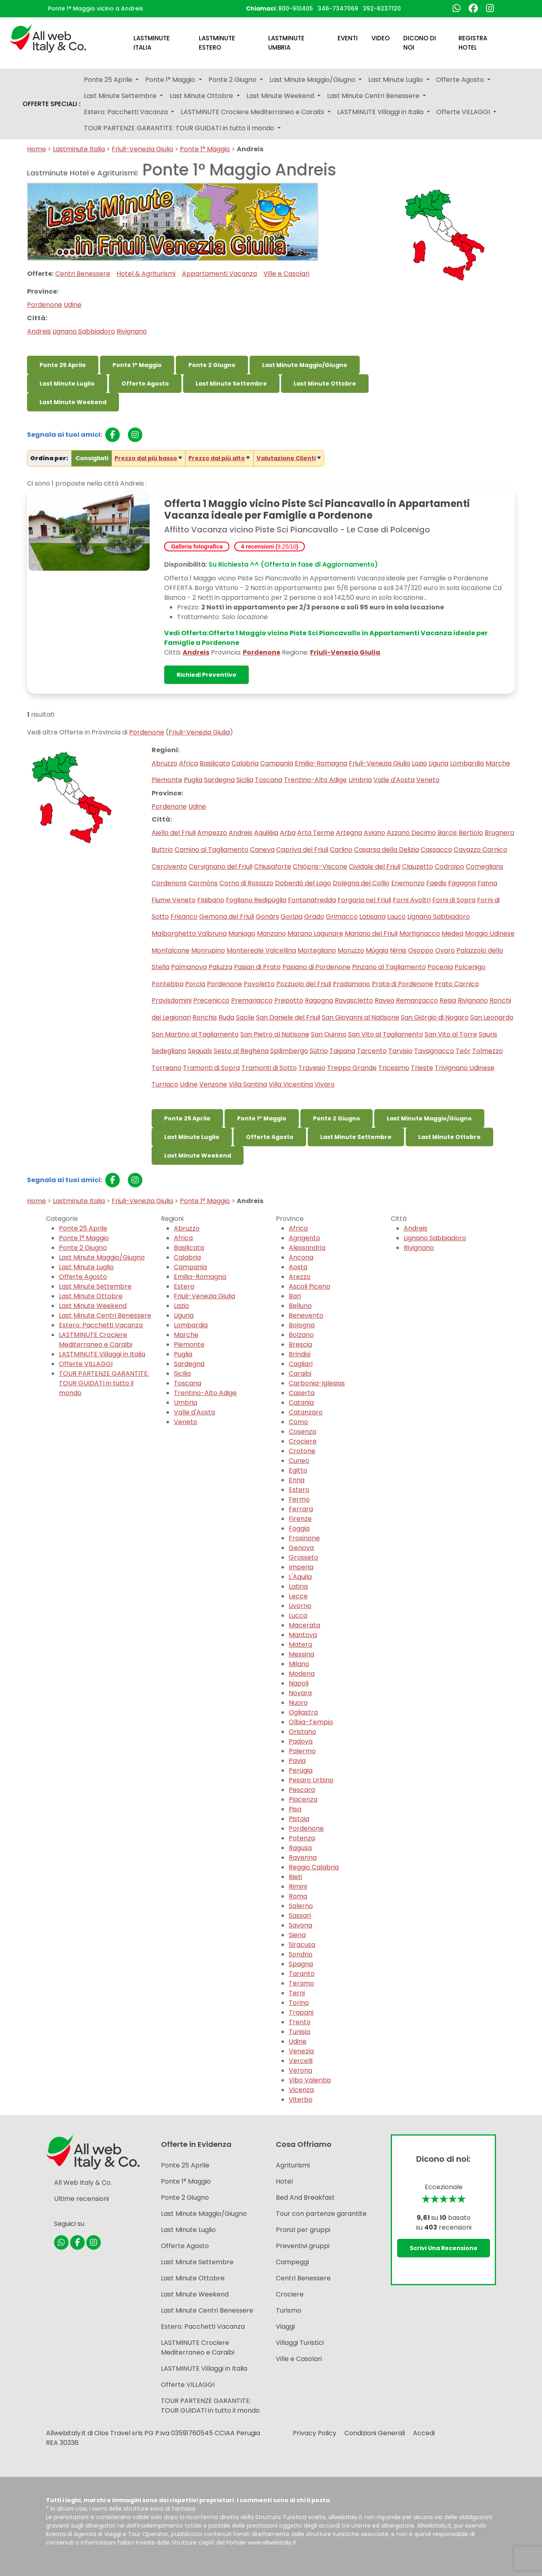  What do you see at coordinates (402, 984) in the screenshot?
I see `Prata di Pordenone` at bounding box center [402, 984].